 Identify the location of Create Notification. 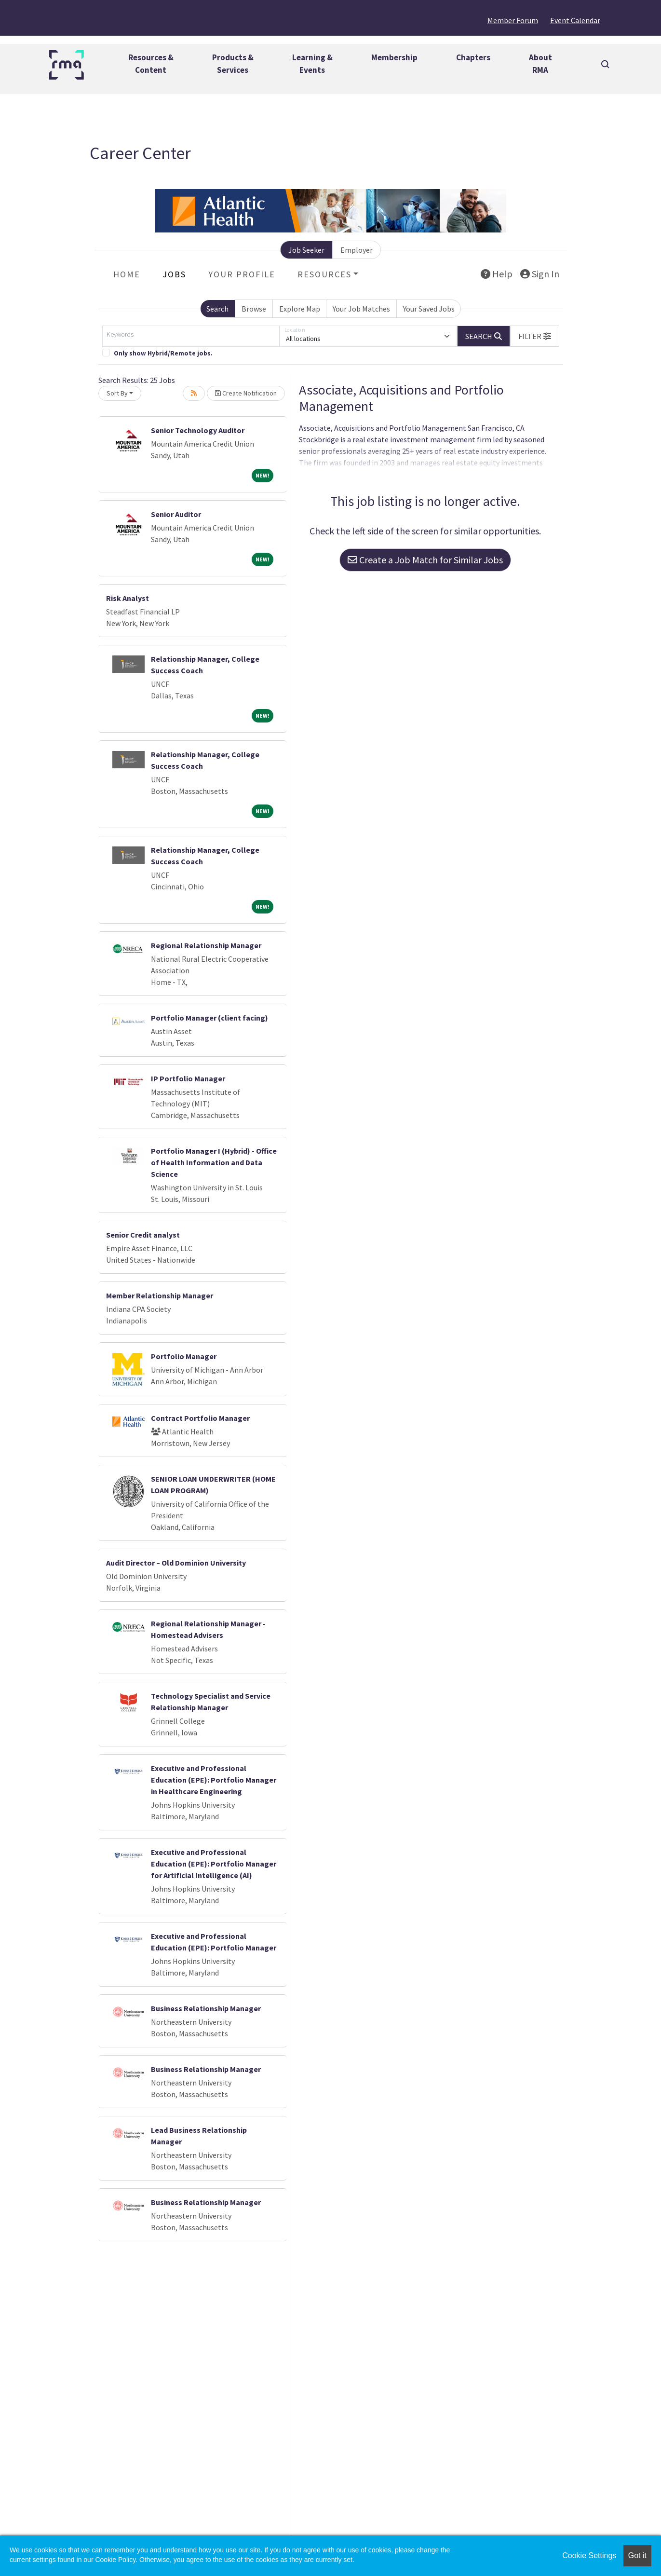
(246, 393).